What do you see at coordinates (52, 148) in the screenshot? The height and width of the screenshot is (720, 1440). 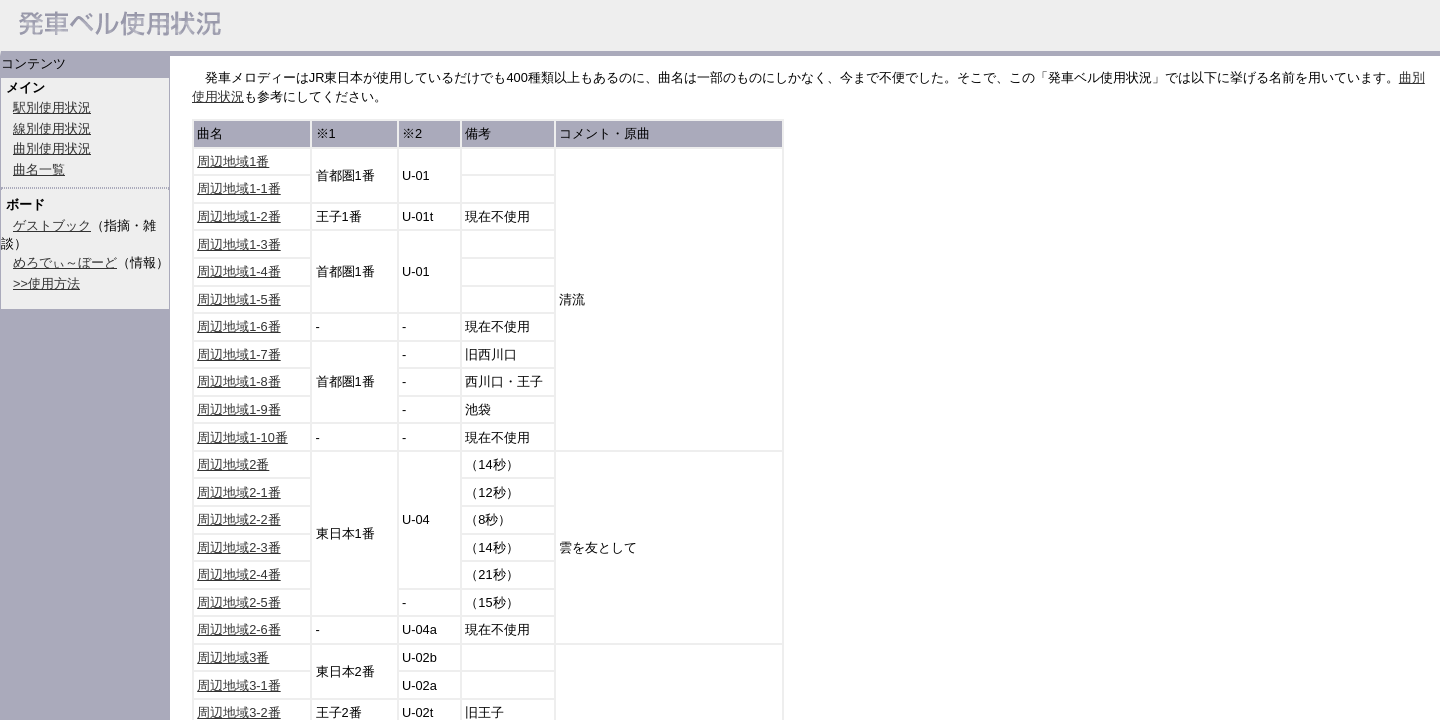 I see `曲別使用状況` at bounding box center [52, 148].